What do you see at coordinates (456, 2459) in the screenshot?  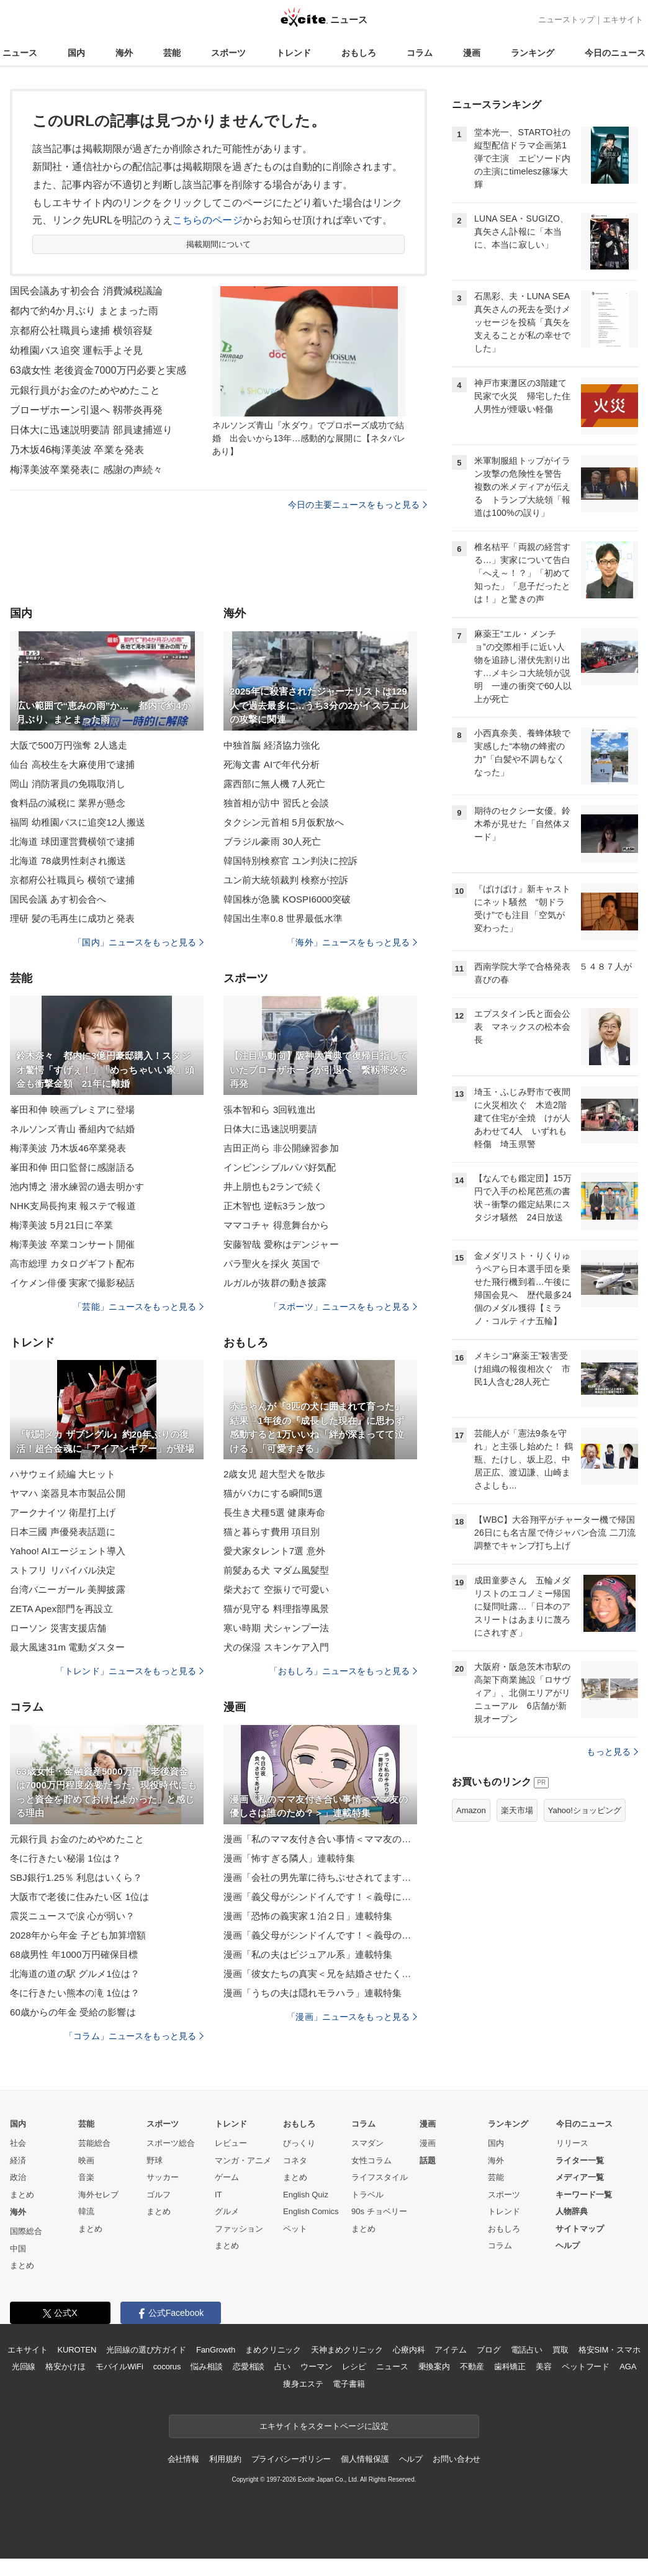 I see `お問い合わせ` at bounding box center [456, 2459].